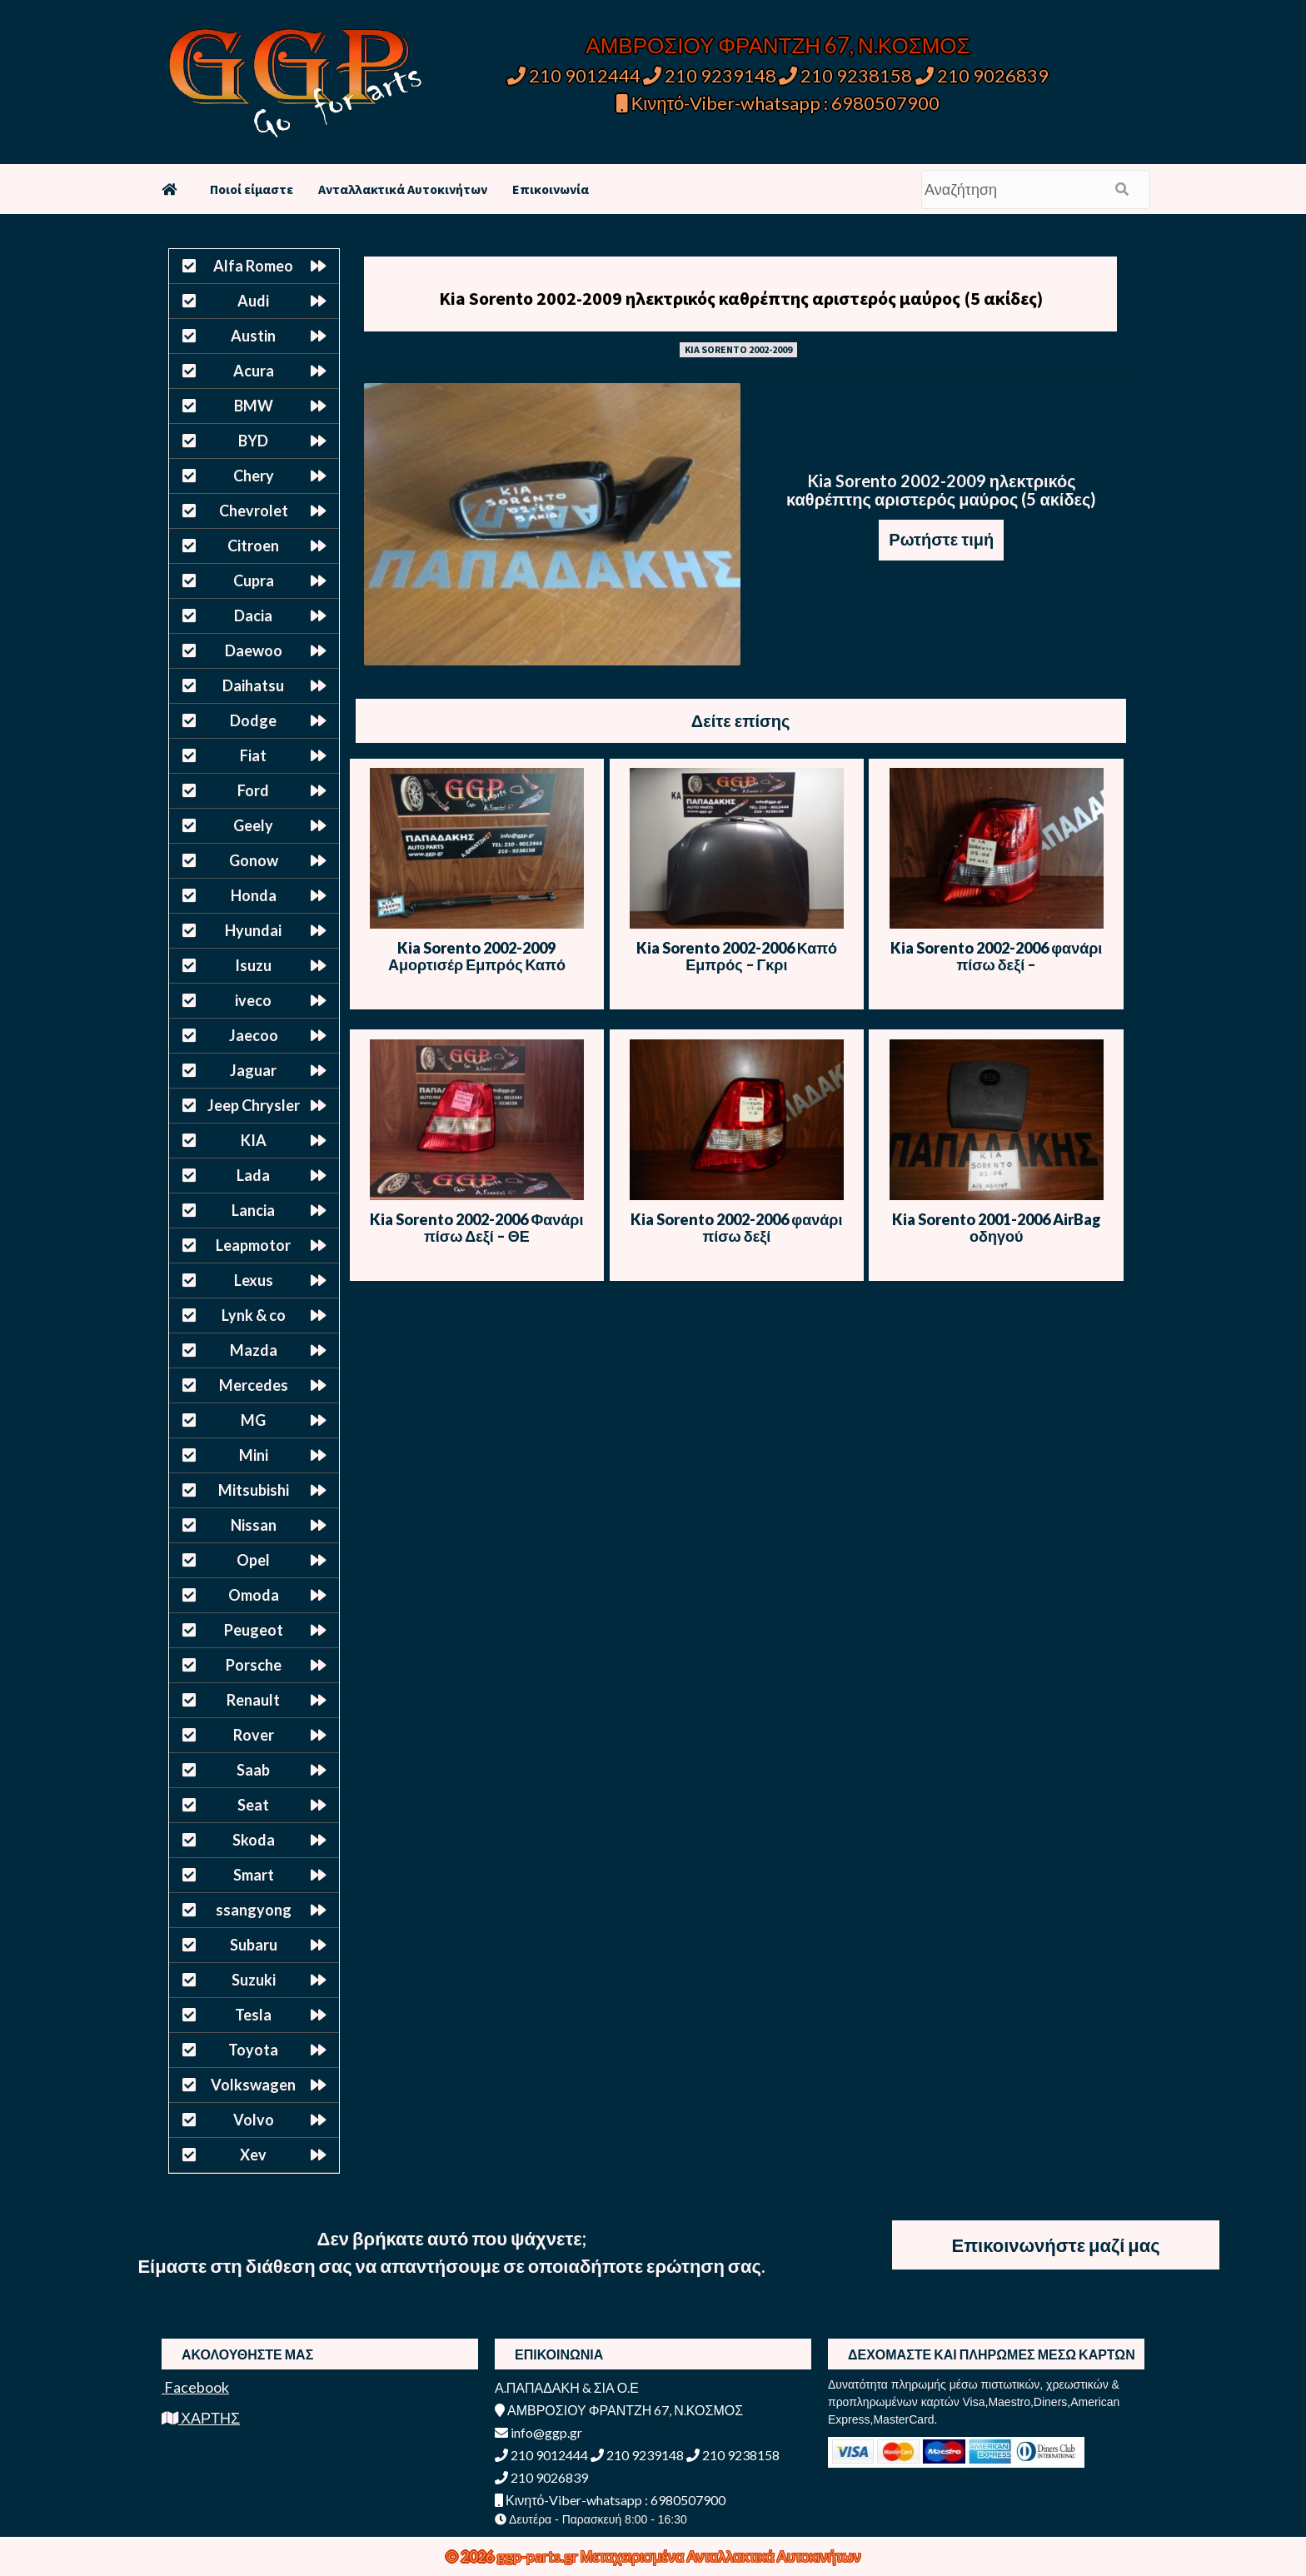  Describe the element at coordinates (538, 2432) in the screenshot. I see `info@ggp.gr` at that location.